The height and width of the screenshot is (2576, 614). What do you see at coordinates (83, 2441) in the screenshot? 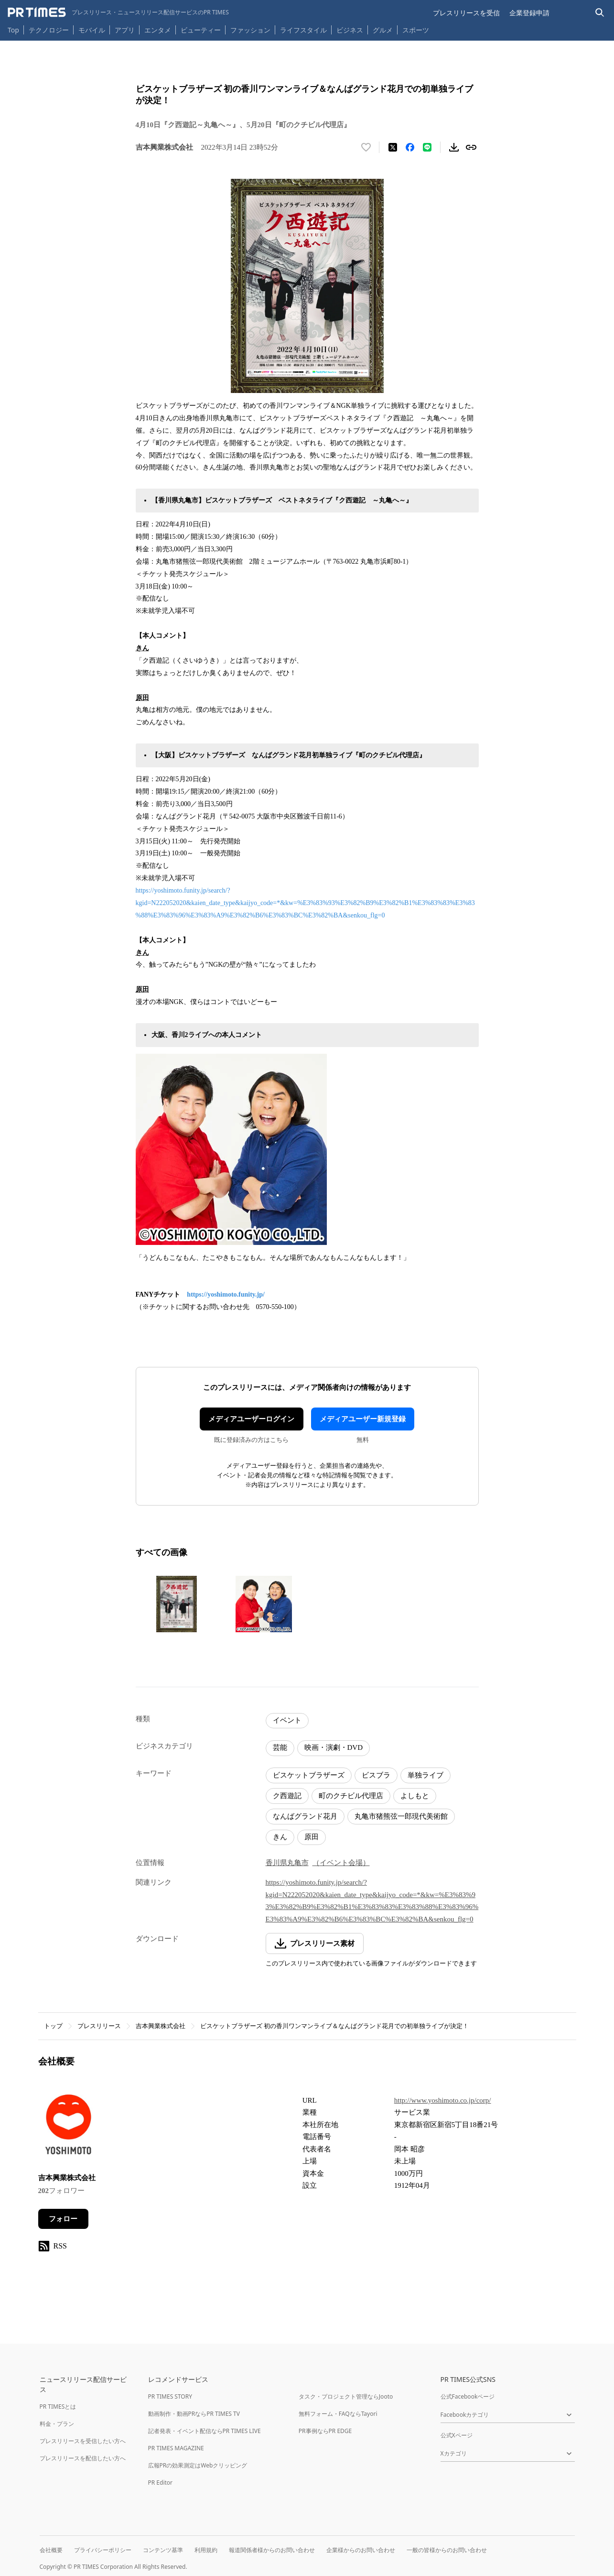
I see `プレスリリースを受信したい方へ` at bounding box center [83, 2441].